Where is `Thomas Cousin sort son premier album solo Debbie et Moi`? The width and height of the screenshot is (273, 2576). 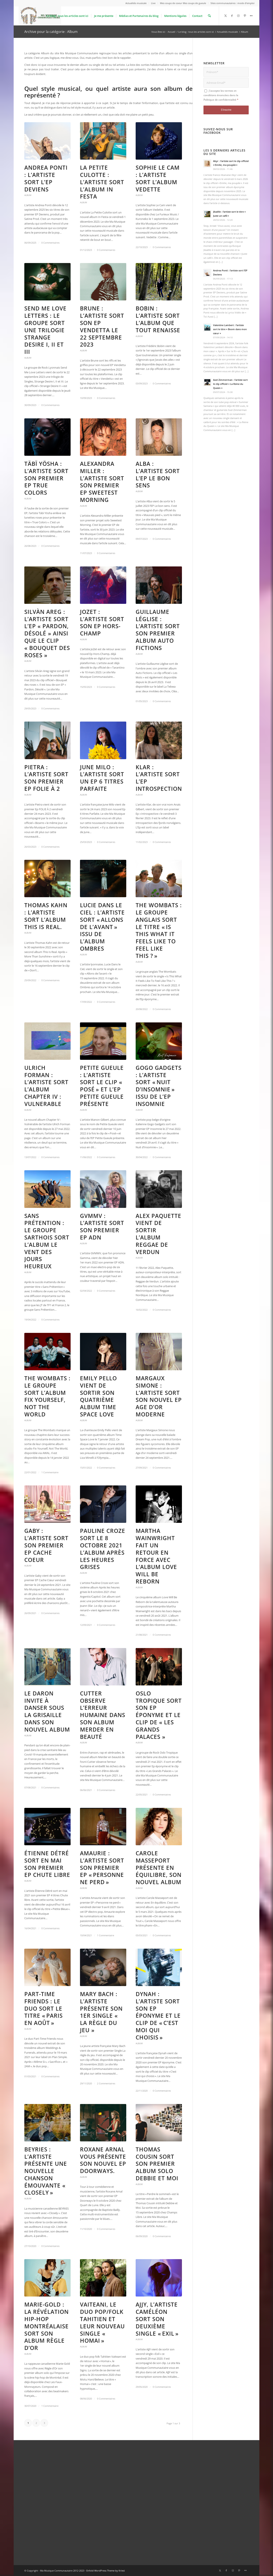
Thomas Cousin sort son premier album solo Debbie et Moi is located at coordinates (157, 2163).